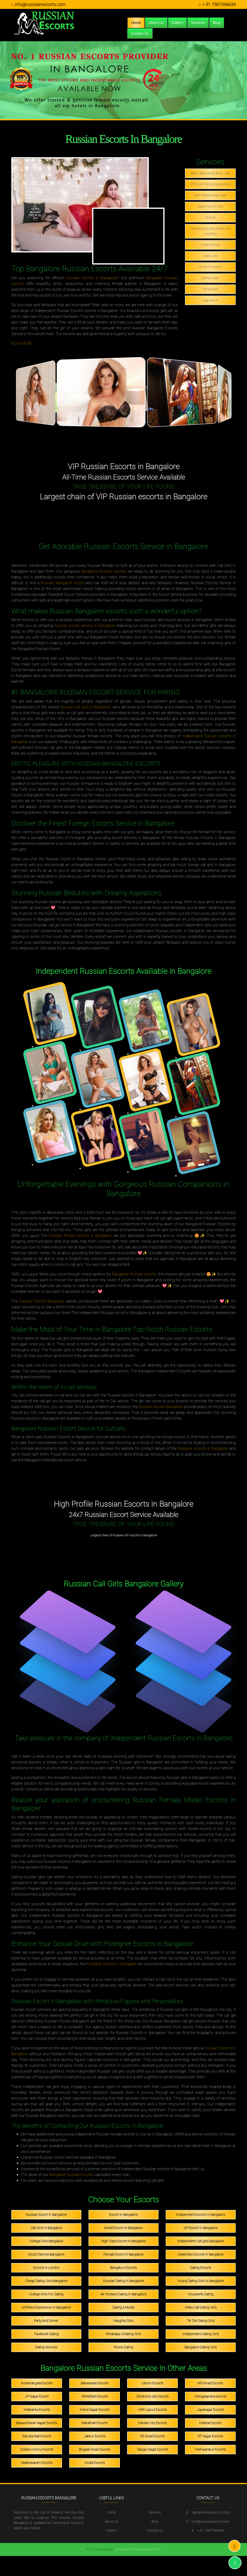  What do you see at coordinates (210, 206) in the screenshot?
I see `Deep French Kiss` at bounding box center [210, 206].